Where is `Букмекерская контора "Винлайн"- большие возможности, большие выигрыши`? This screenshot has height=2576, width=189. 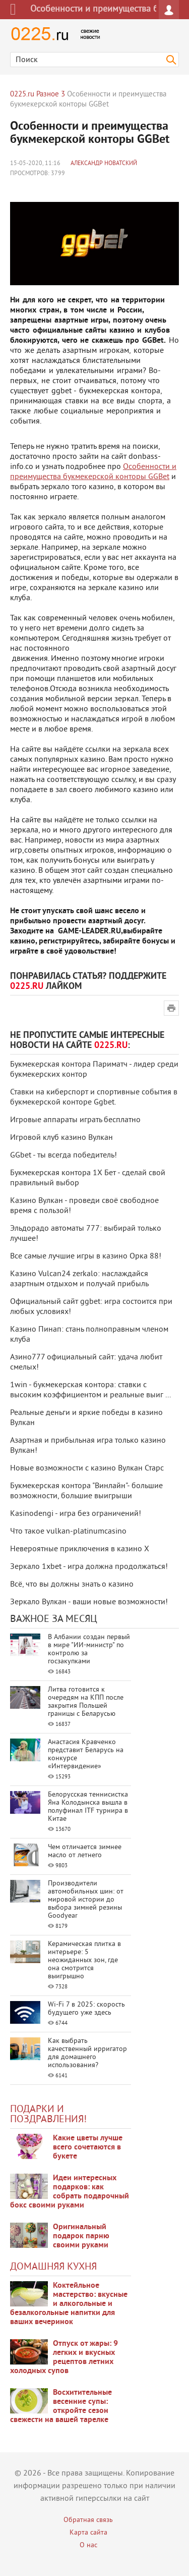 Букмекерская контора "Винлайн"- большие возможности, большие выигрыши is located at coordinates (86, 1491).